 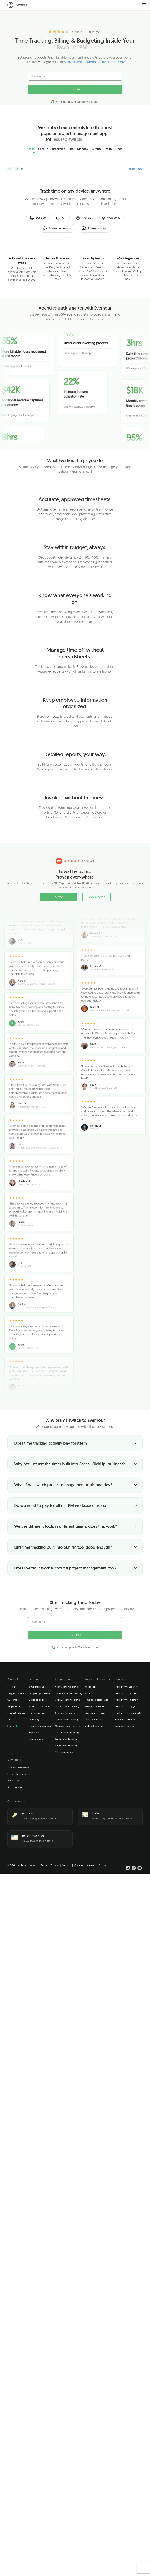 I want to click on Mobile app, so click(x=13, y=2483).